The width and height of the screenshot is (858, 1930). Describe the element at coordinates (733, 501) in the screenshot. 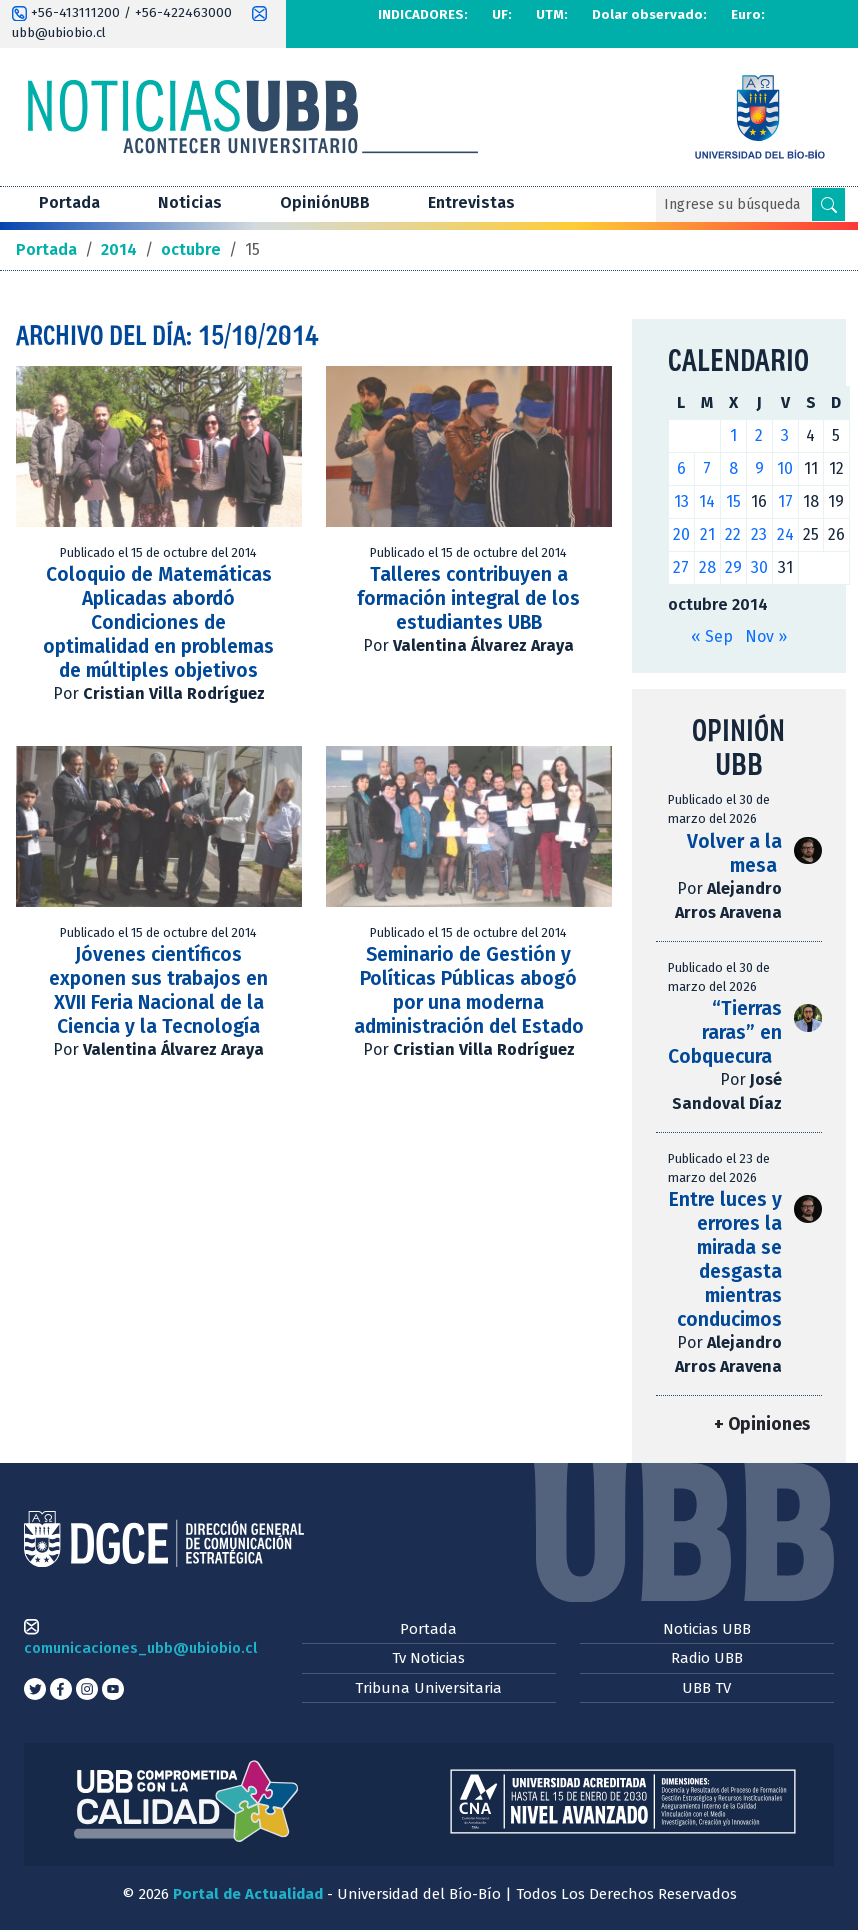

I see `15 [Entradas publicadas el 15 de October de 2014]` at that location.